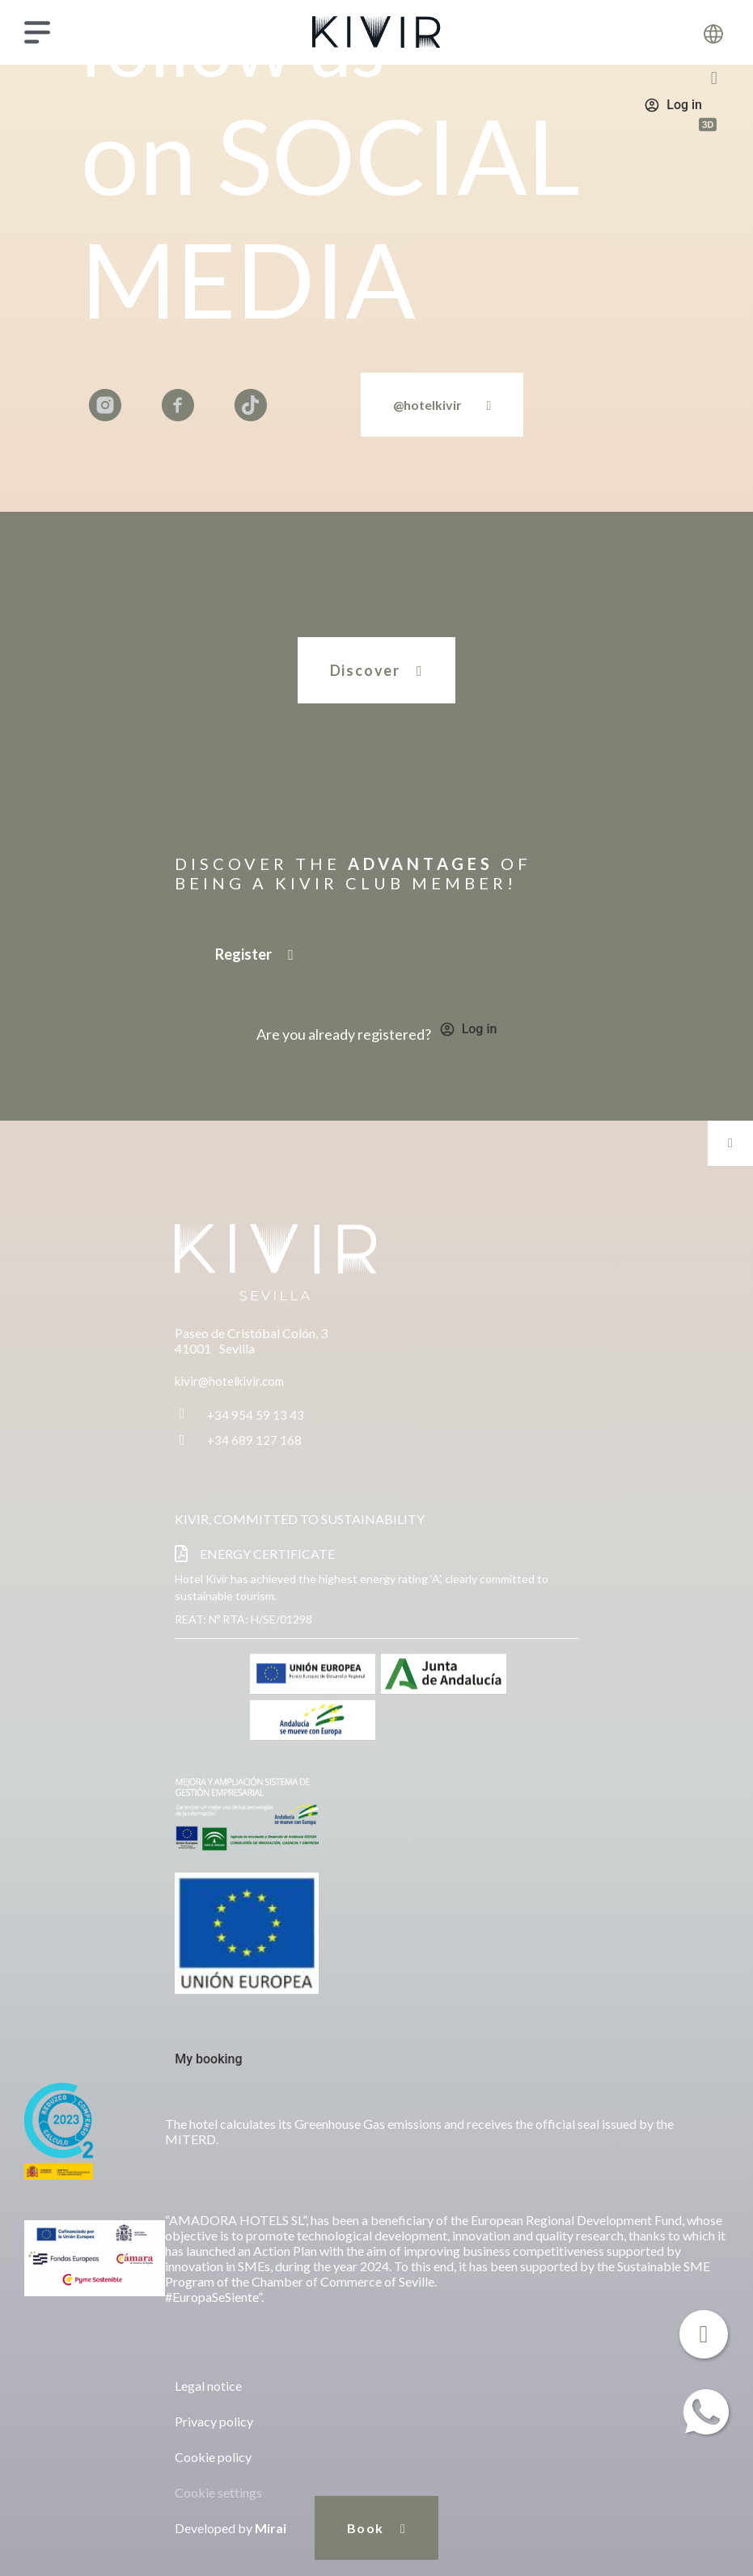 This screenshot has width=753, height=2576. Describe the element at coordinates (214, 2421) in the screenshot. I see `Privacy policy` at that location.